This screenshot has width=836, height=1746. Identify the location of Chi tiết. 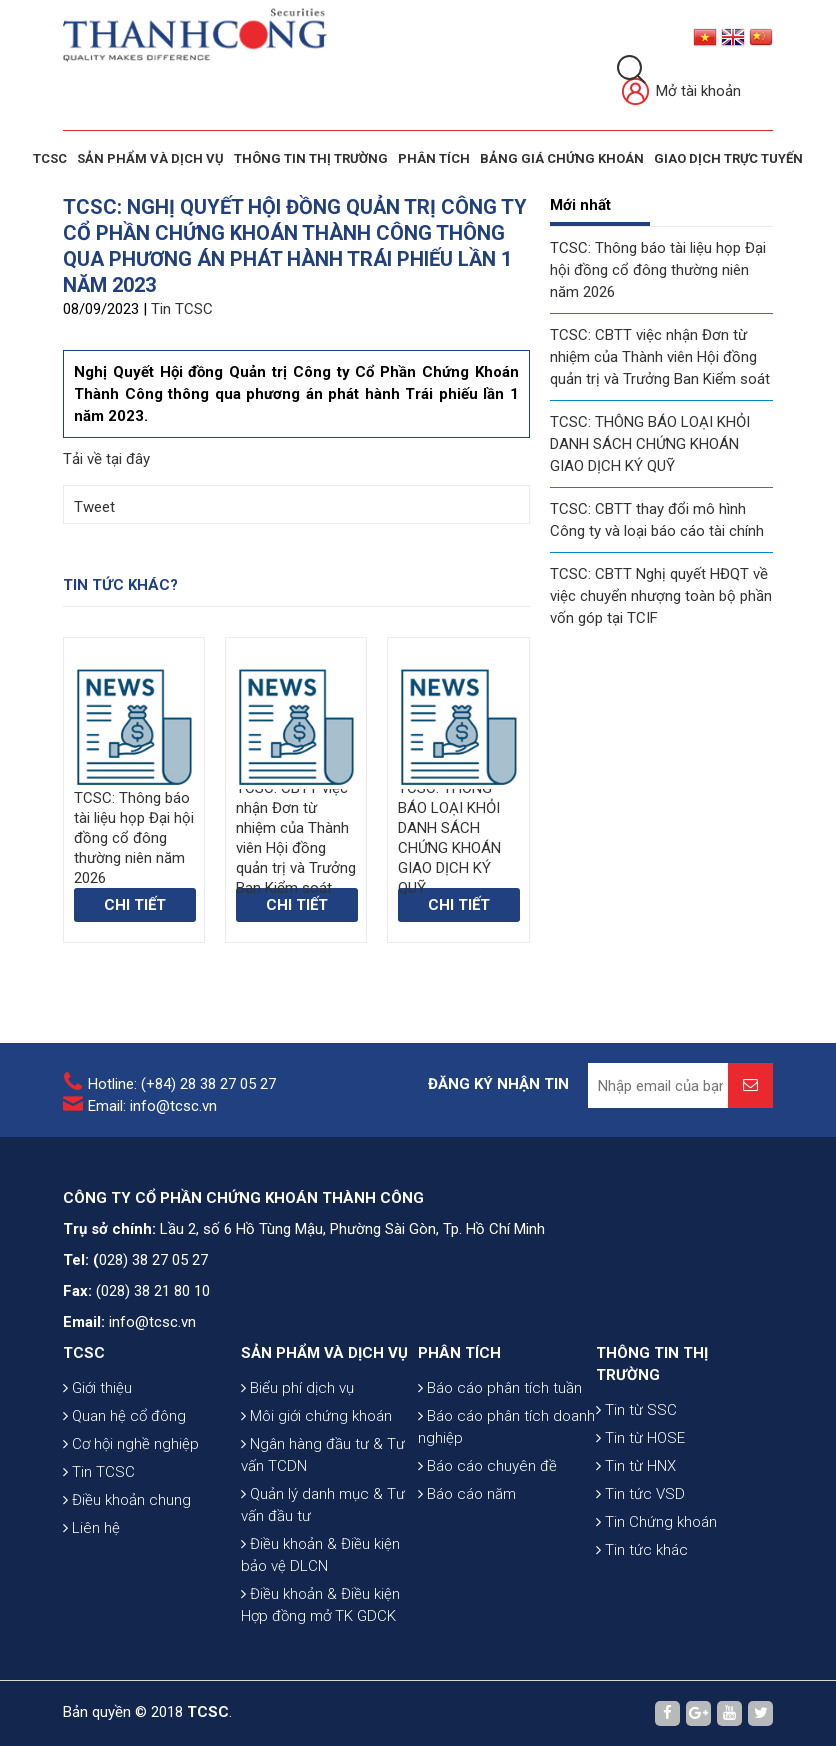
(135, 905).